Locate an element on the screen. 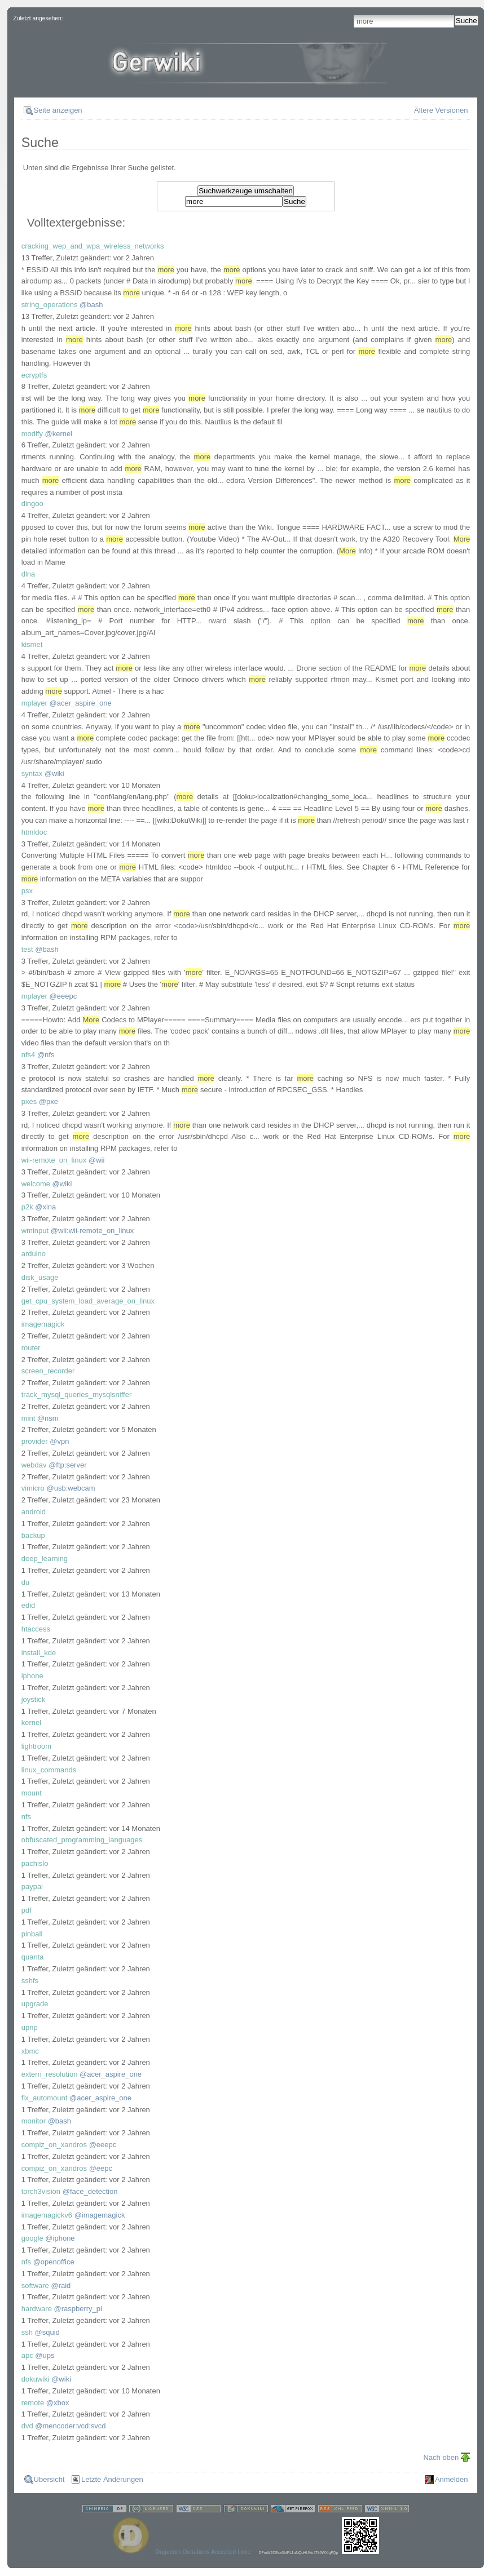  backup is located at coordinates (33, 1535).